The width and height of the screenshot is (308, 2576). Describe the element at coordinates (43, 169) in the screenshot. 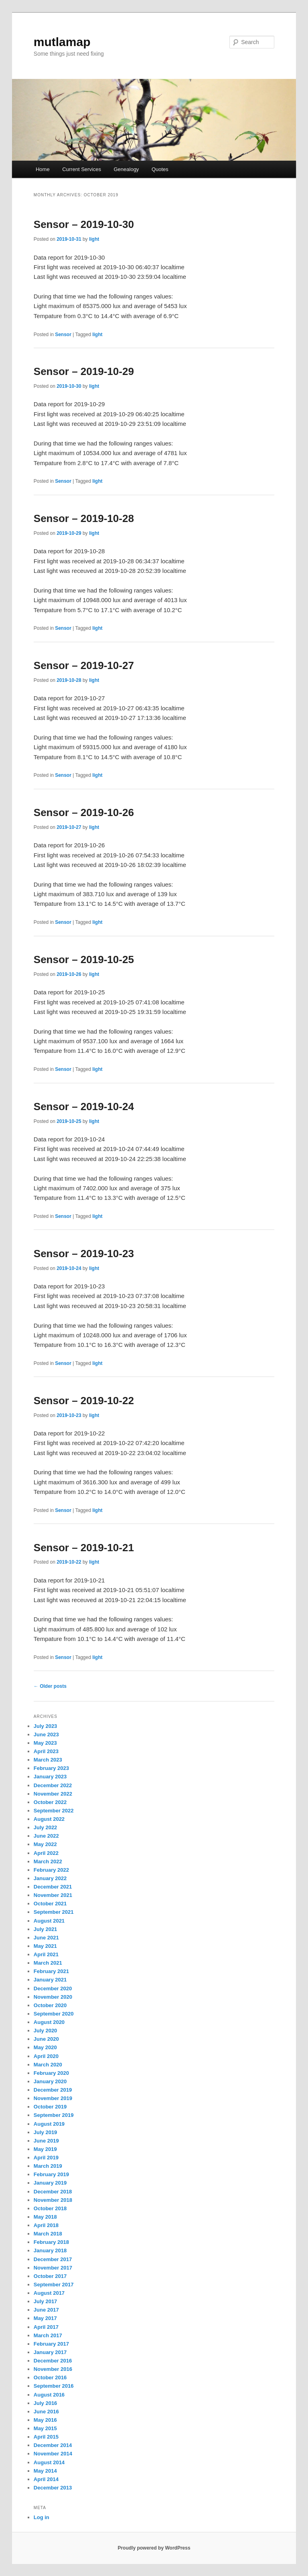

I see `Home` at that location.